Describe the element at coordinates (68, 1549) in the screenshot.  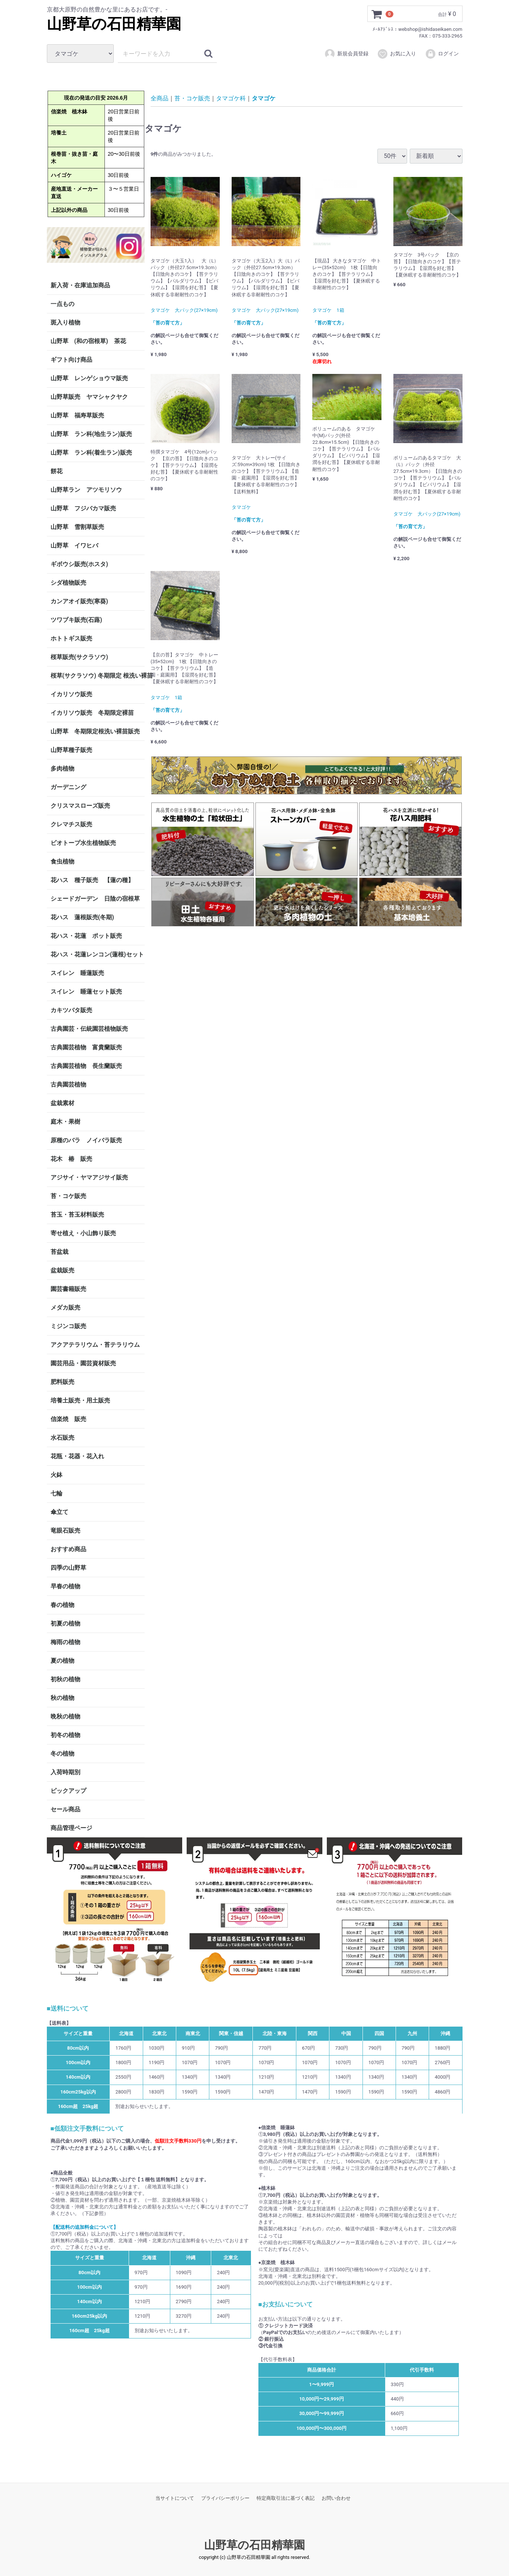
I see `おすすめ商品` at that location.